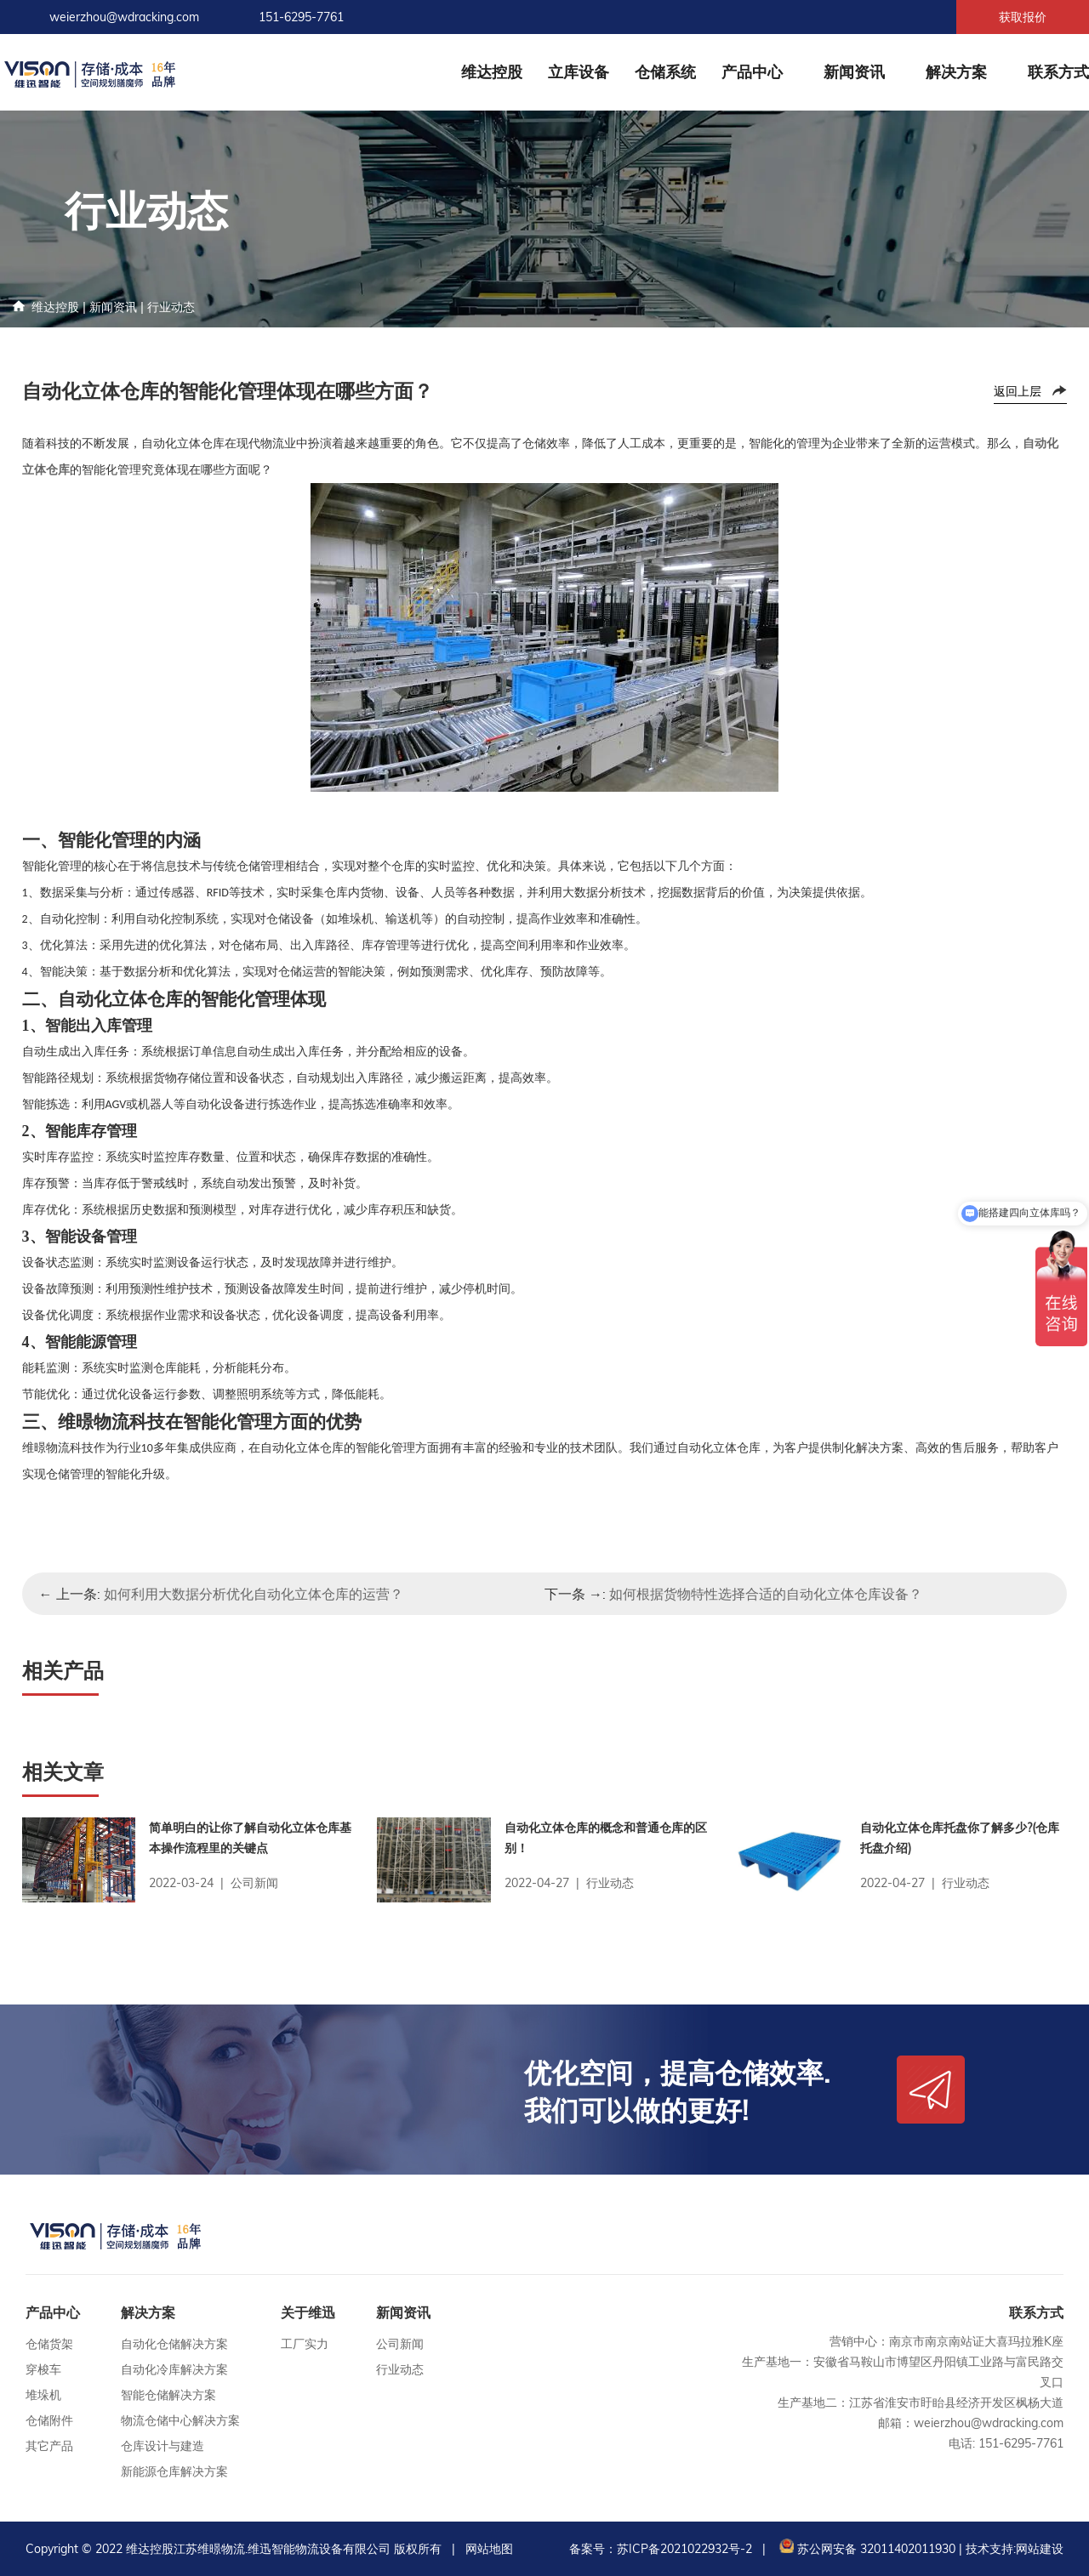  Describe the element at coordinates (180, 2420) in the screenshot. I see `物流仓储中心解决方案` at that location.